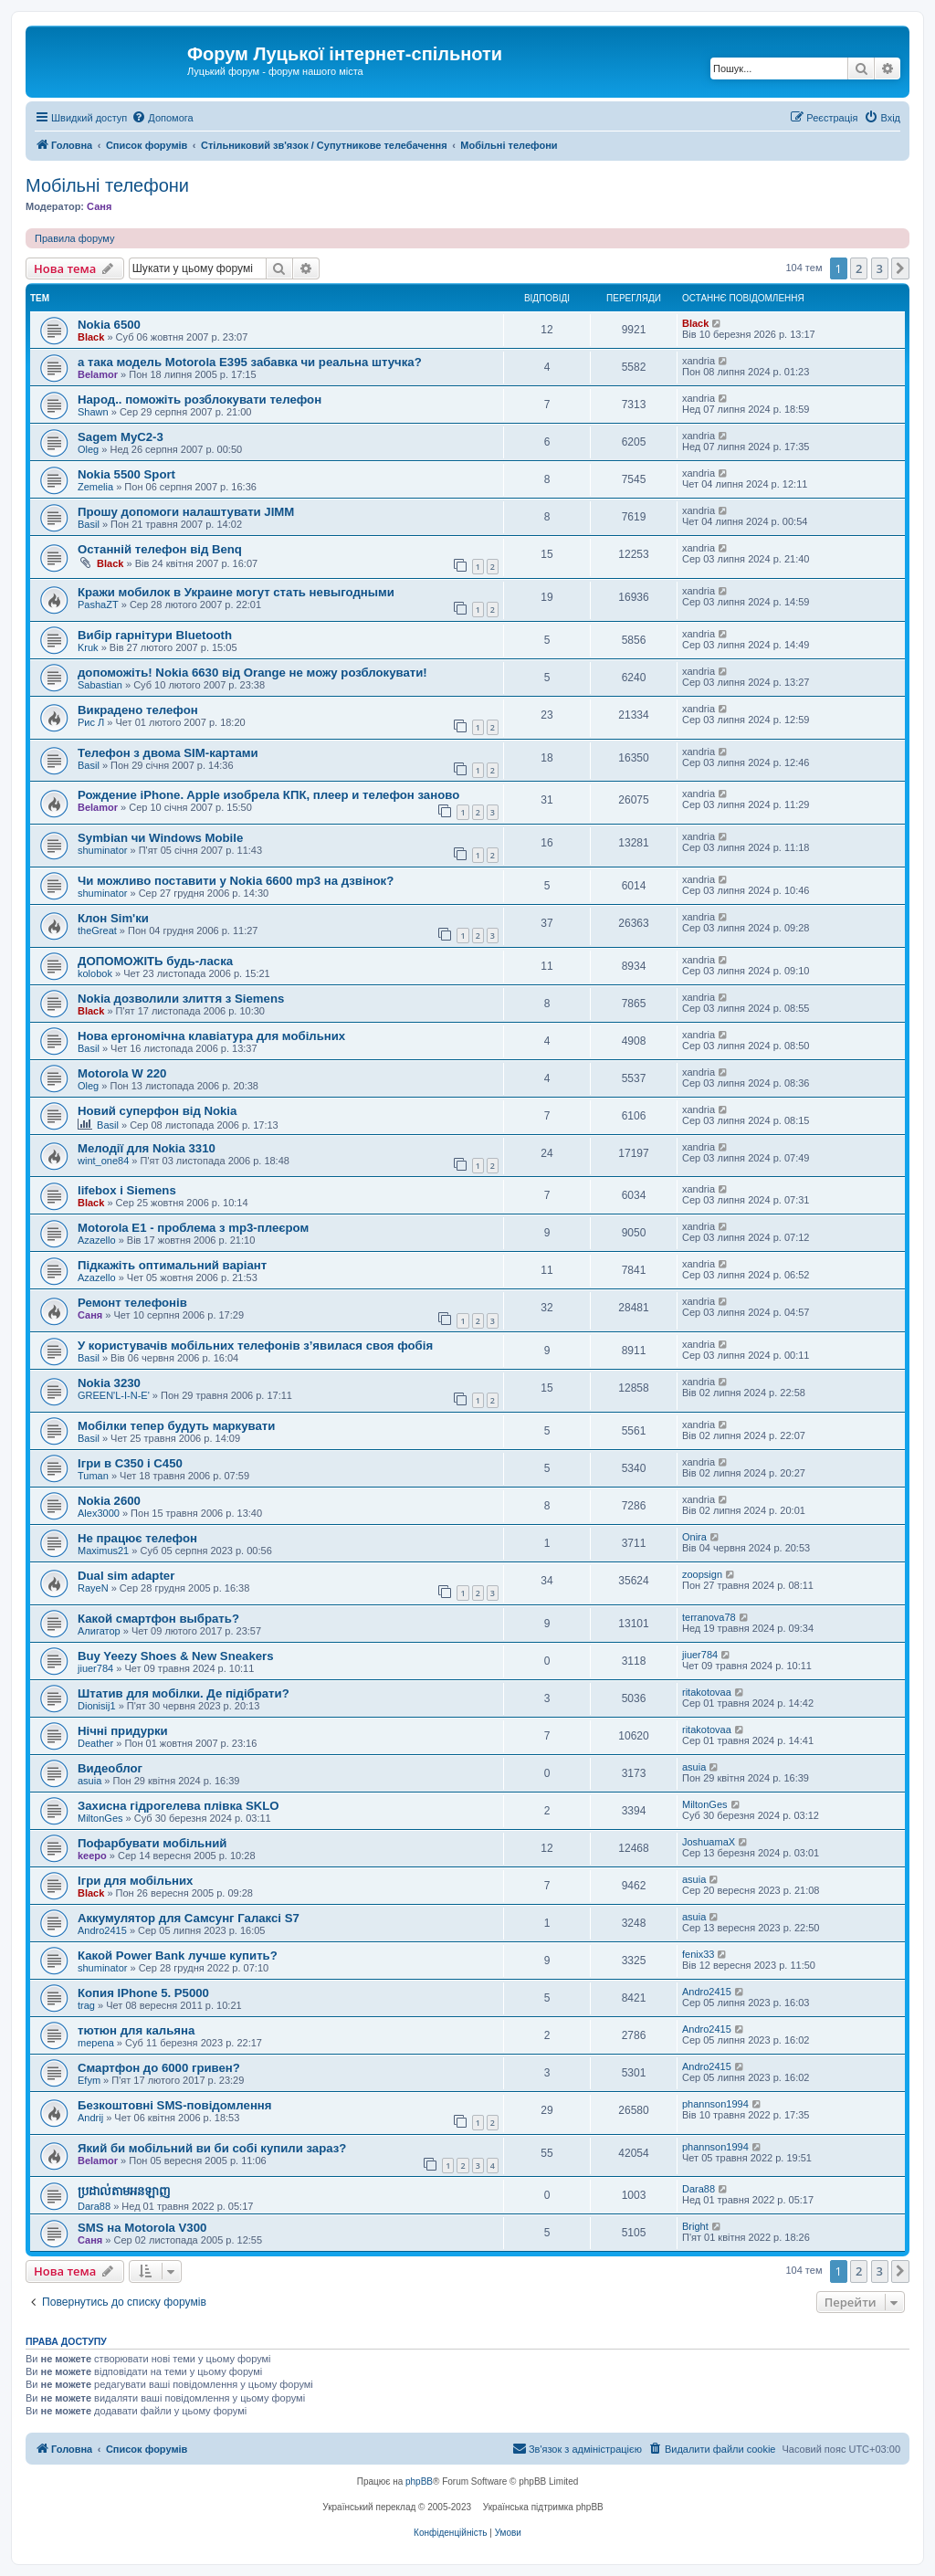 The height and width of the screenshot is (2576, 935). I want to click on zoopsign, so click(702, 1574).